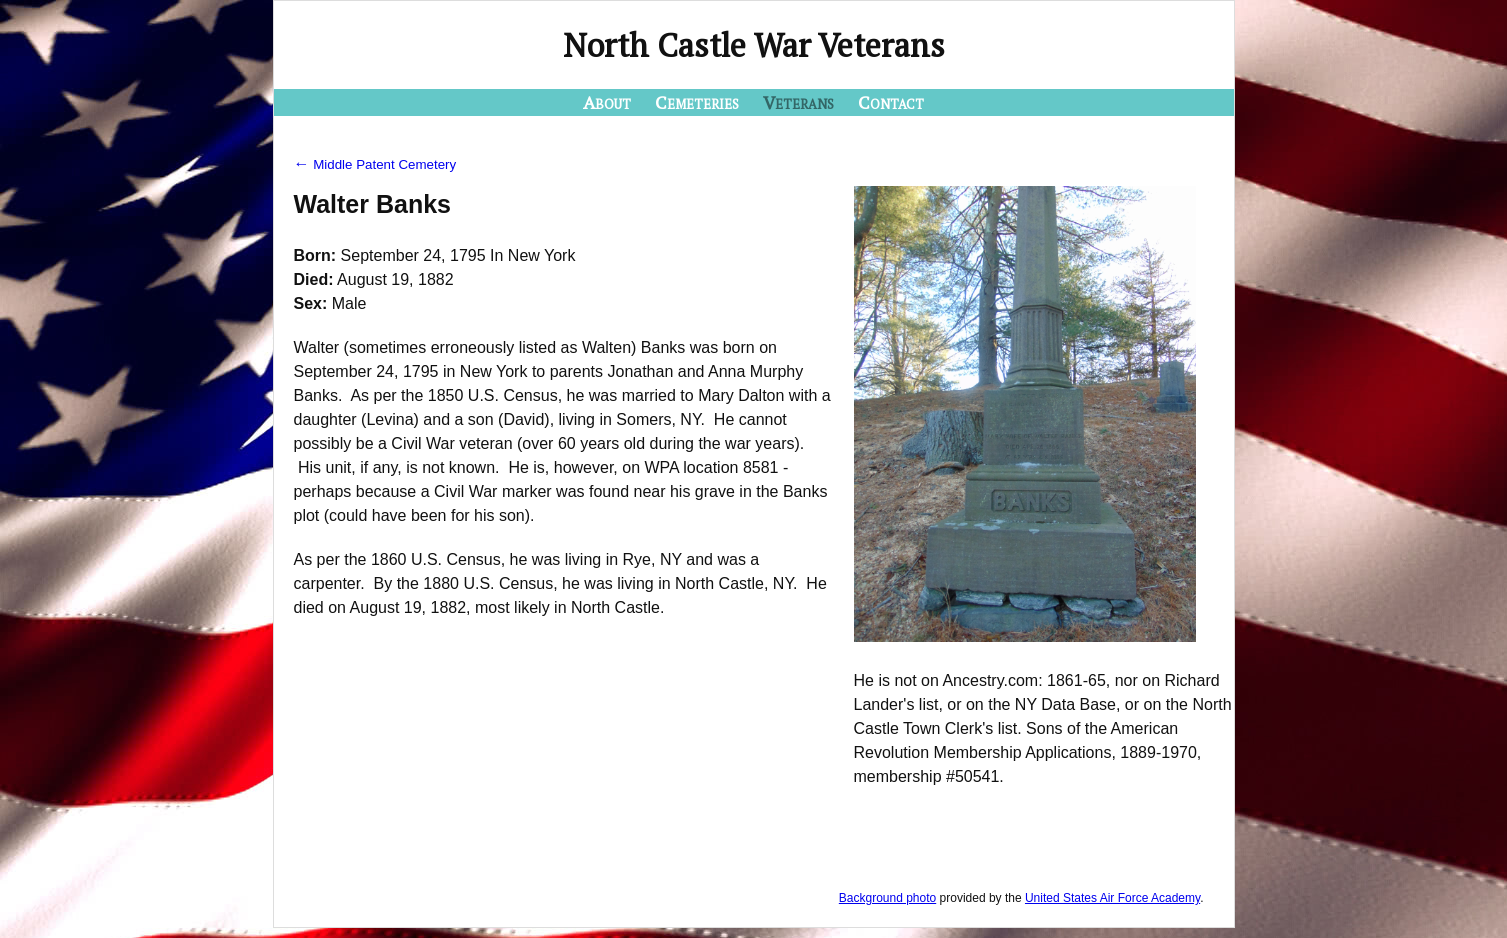 This screenshot has height=938, width=1507. I want to click on Cemeteries, so click(697, 102).